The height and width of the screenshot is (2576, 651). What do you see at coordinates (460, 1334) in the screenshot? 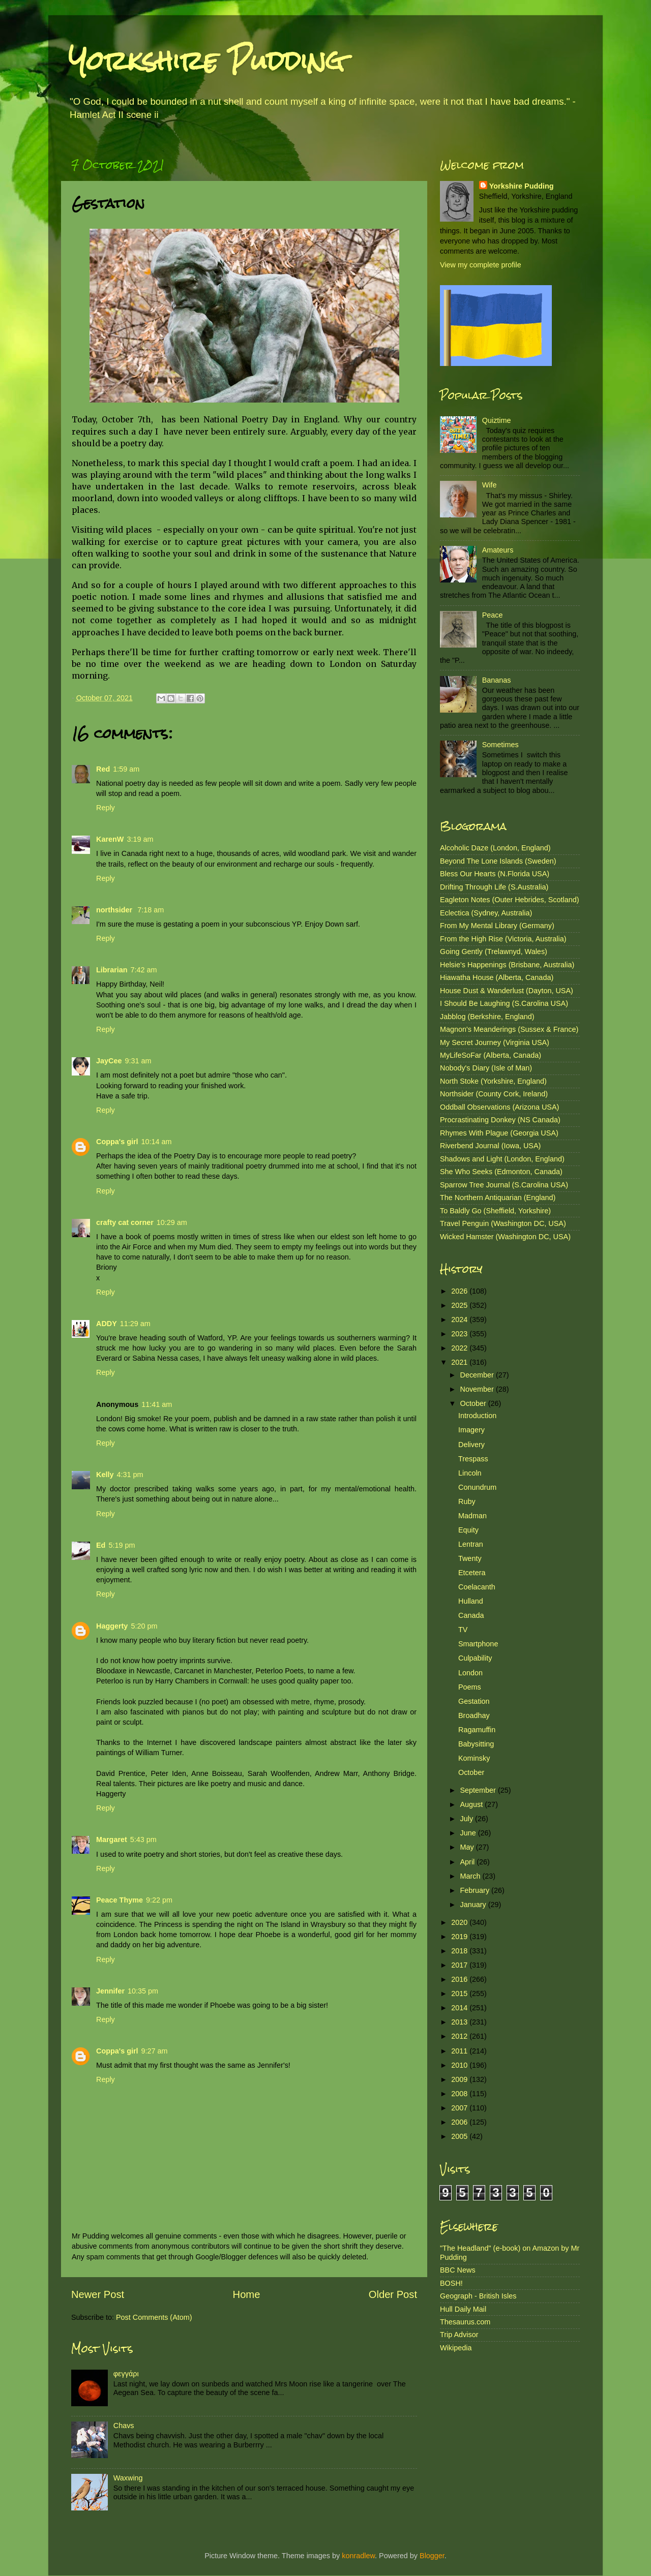
I see `2023` at bounding box center [460, 1334].